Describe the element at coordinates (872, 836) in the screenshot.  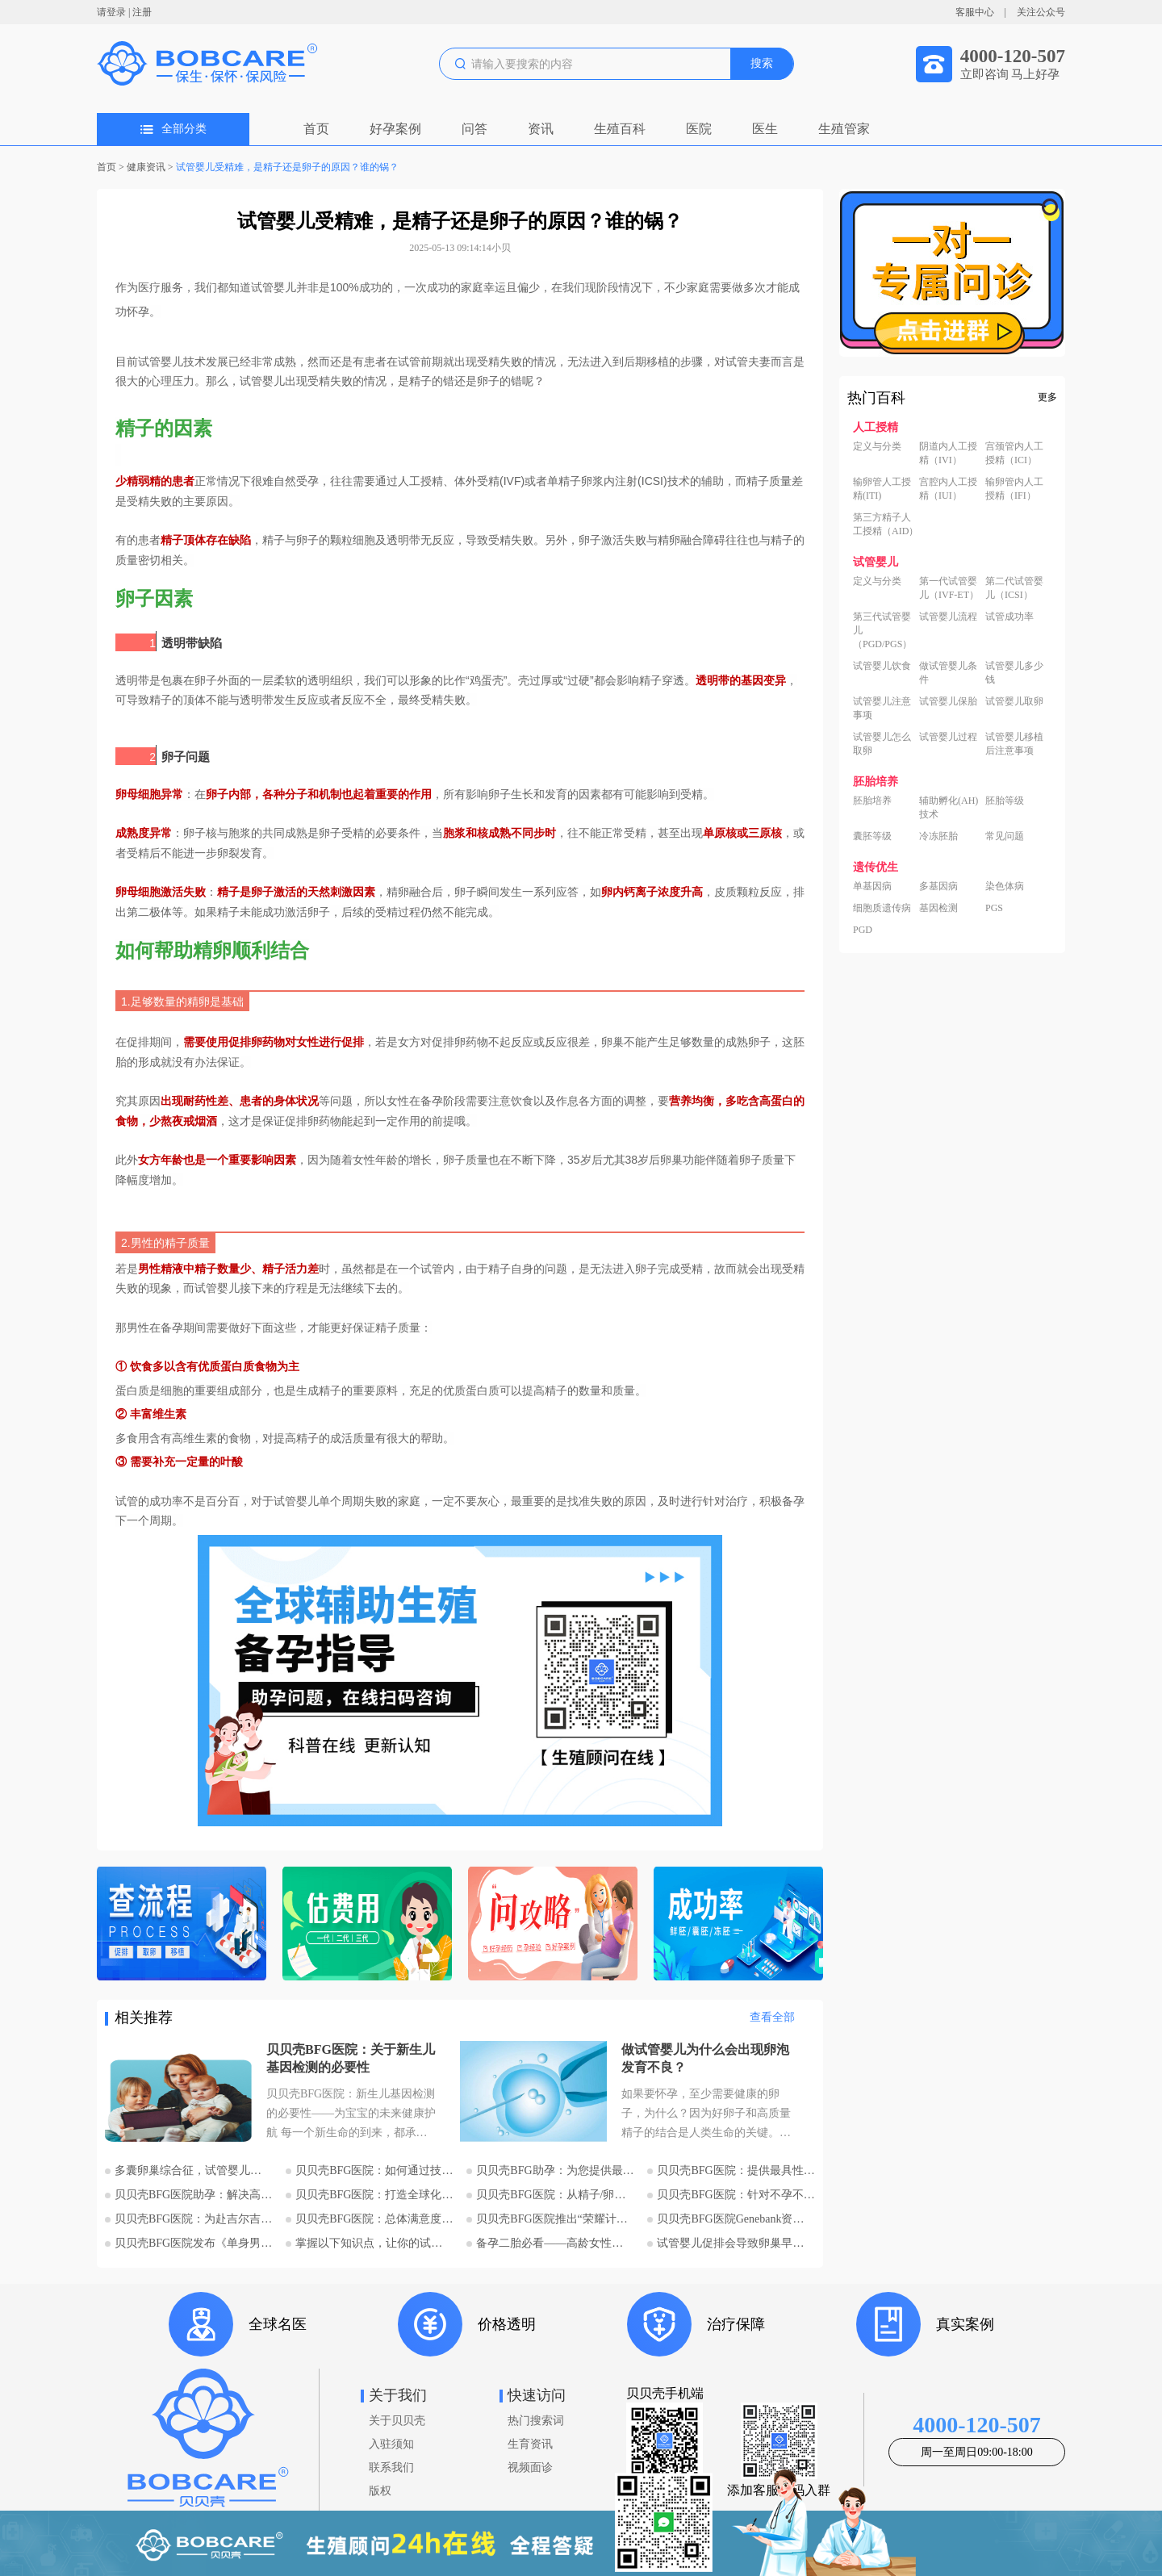
I see `囊胚等级` at that location.